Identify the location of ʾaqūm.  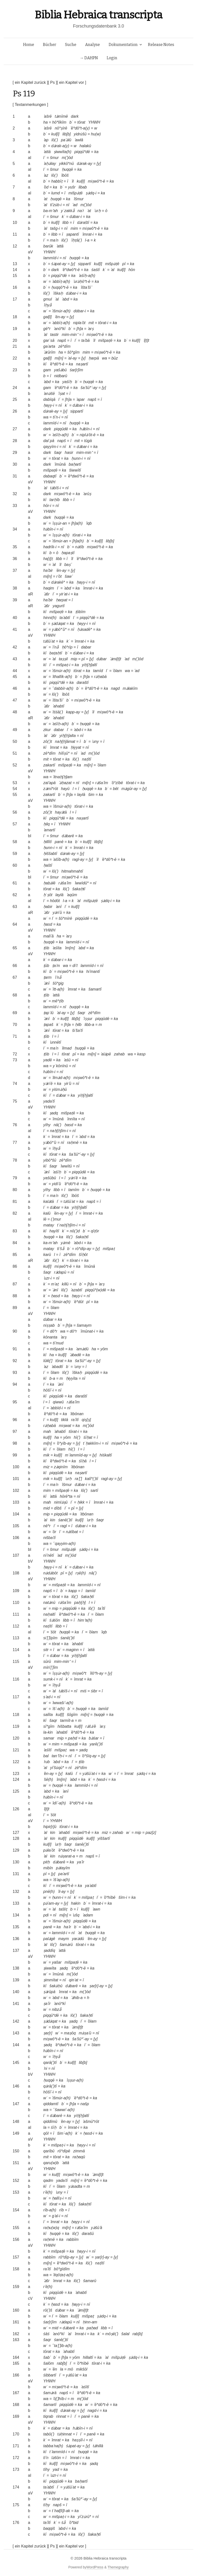
(71, 895).